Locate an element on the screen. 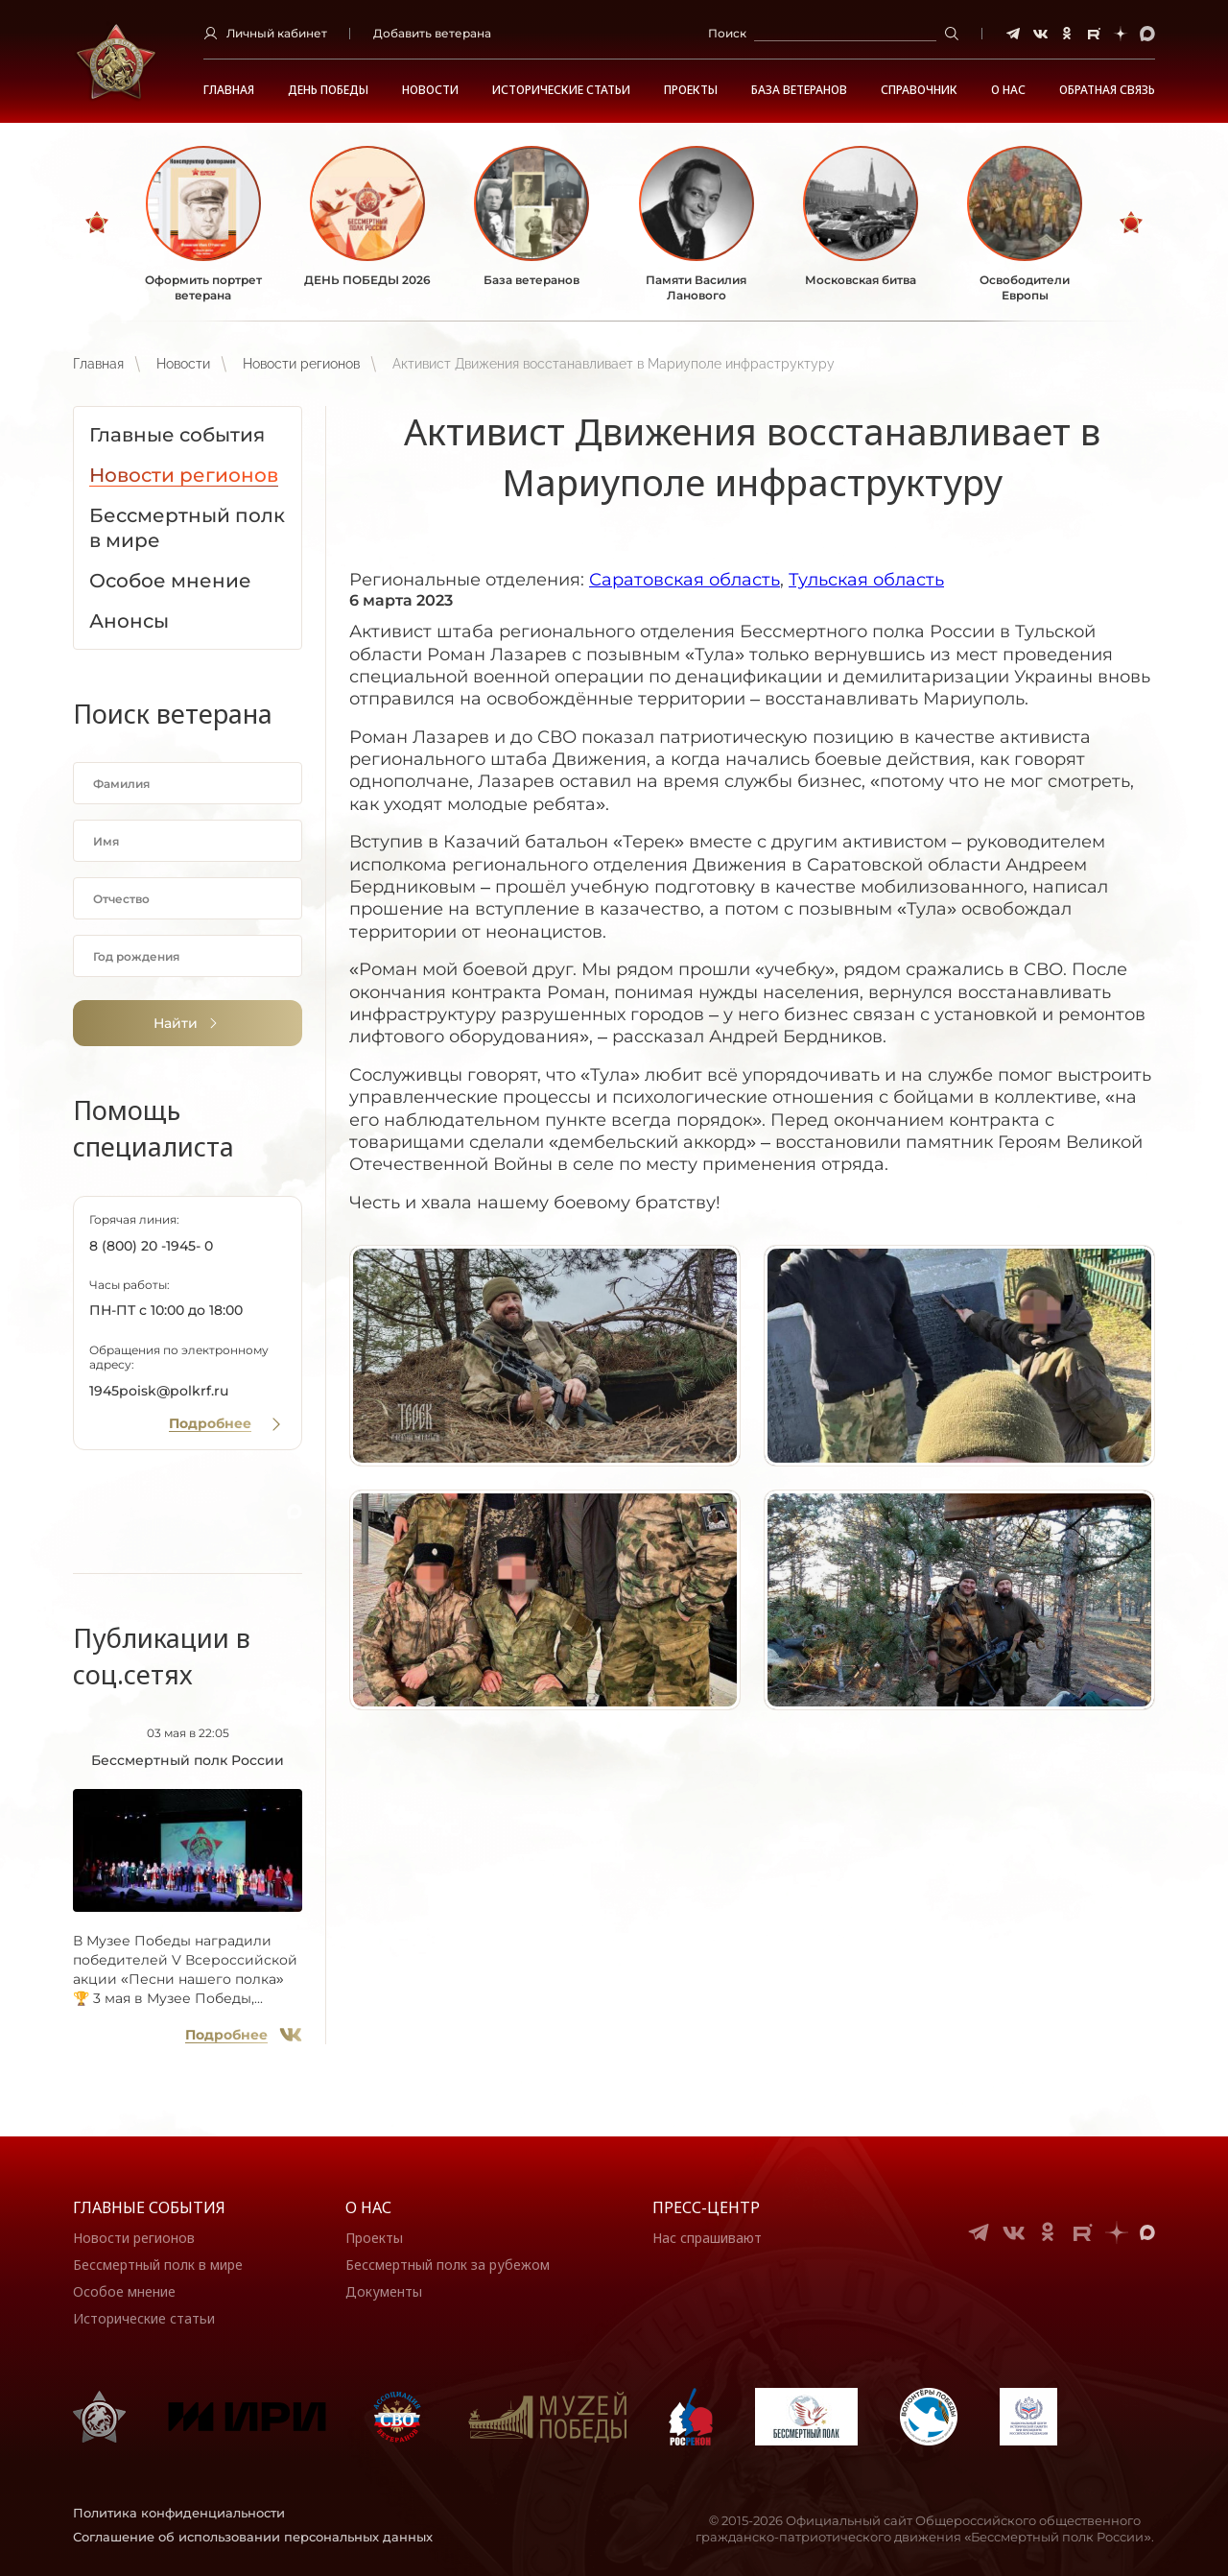 The width and height of the screenshot is (1228, 2576). Бессмертный полк в мире is located at coordinates (158, 2264).